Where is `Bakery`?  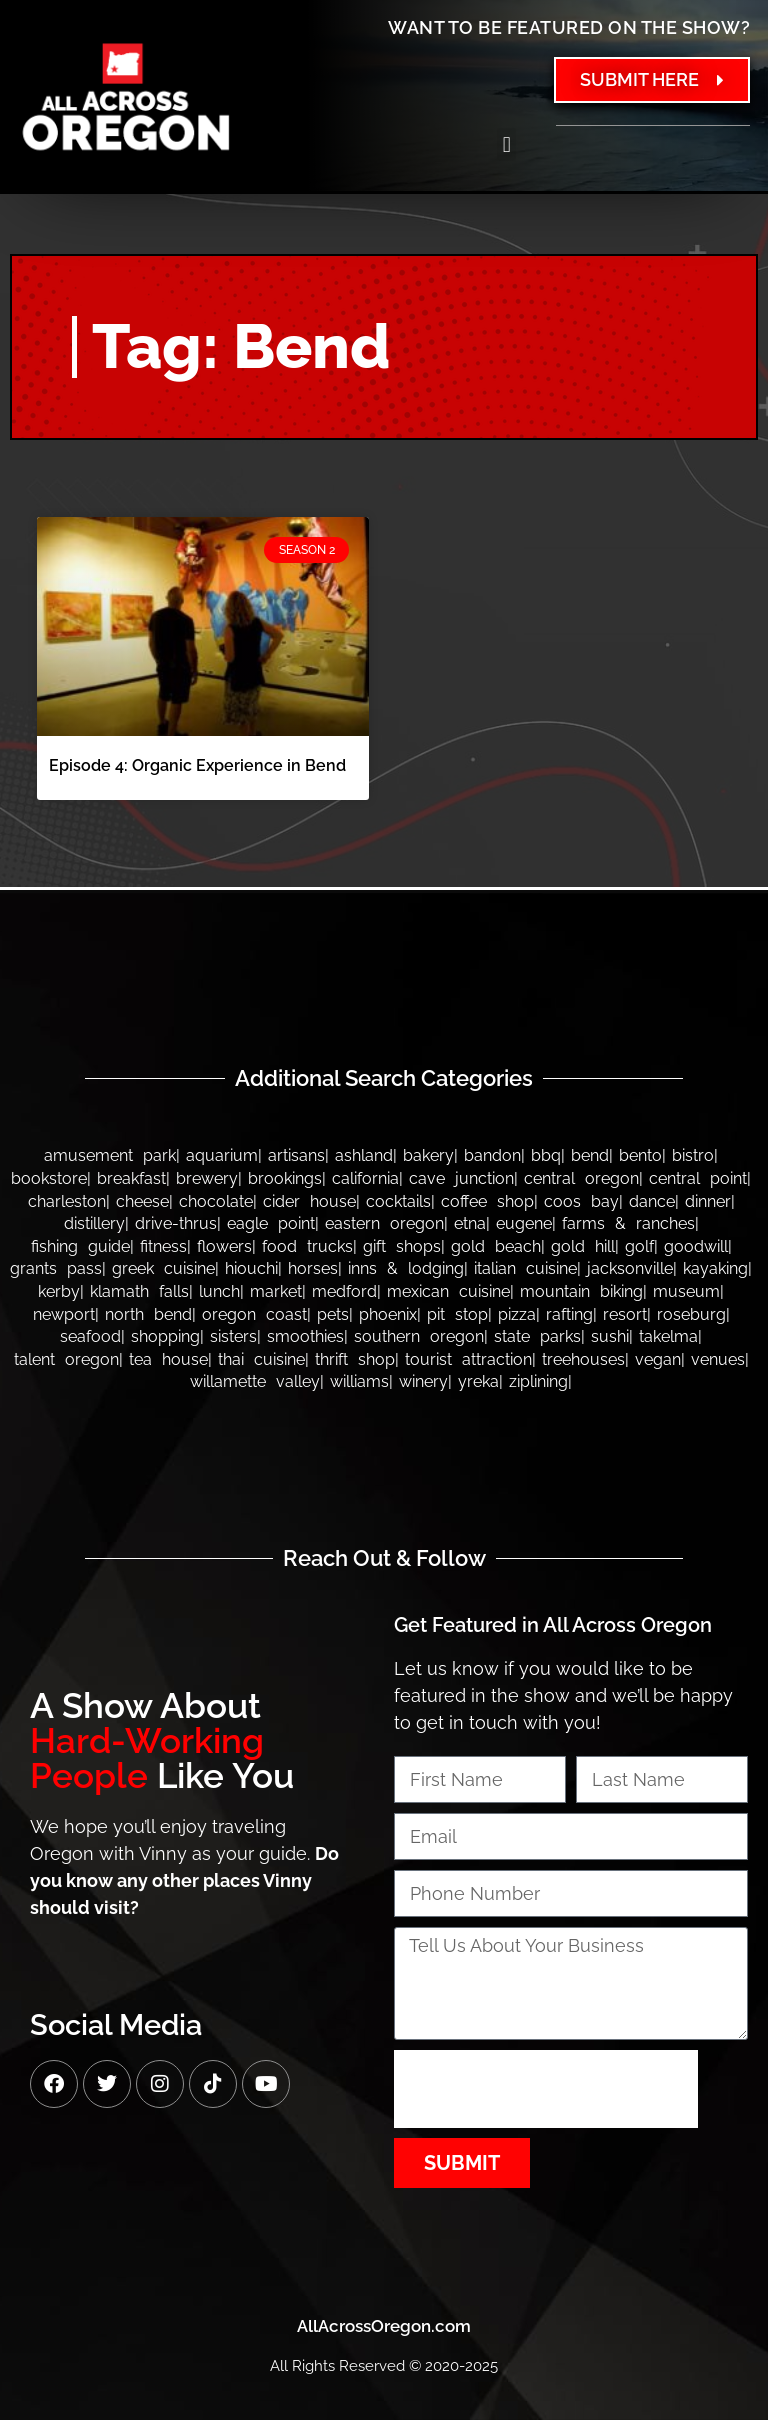 Bakery is located at coordinates (428, 1155).